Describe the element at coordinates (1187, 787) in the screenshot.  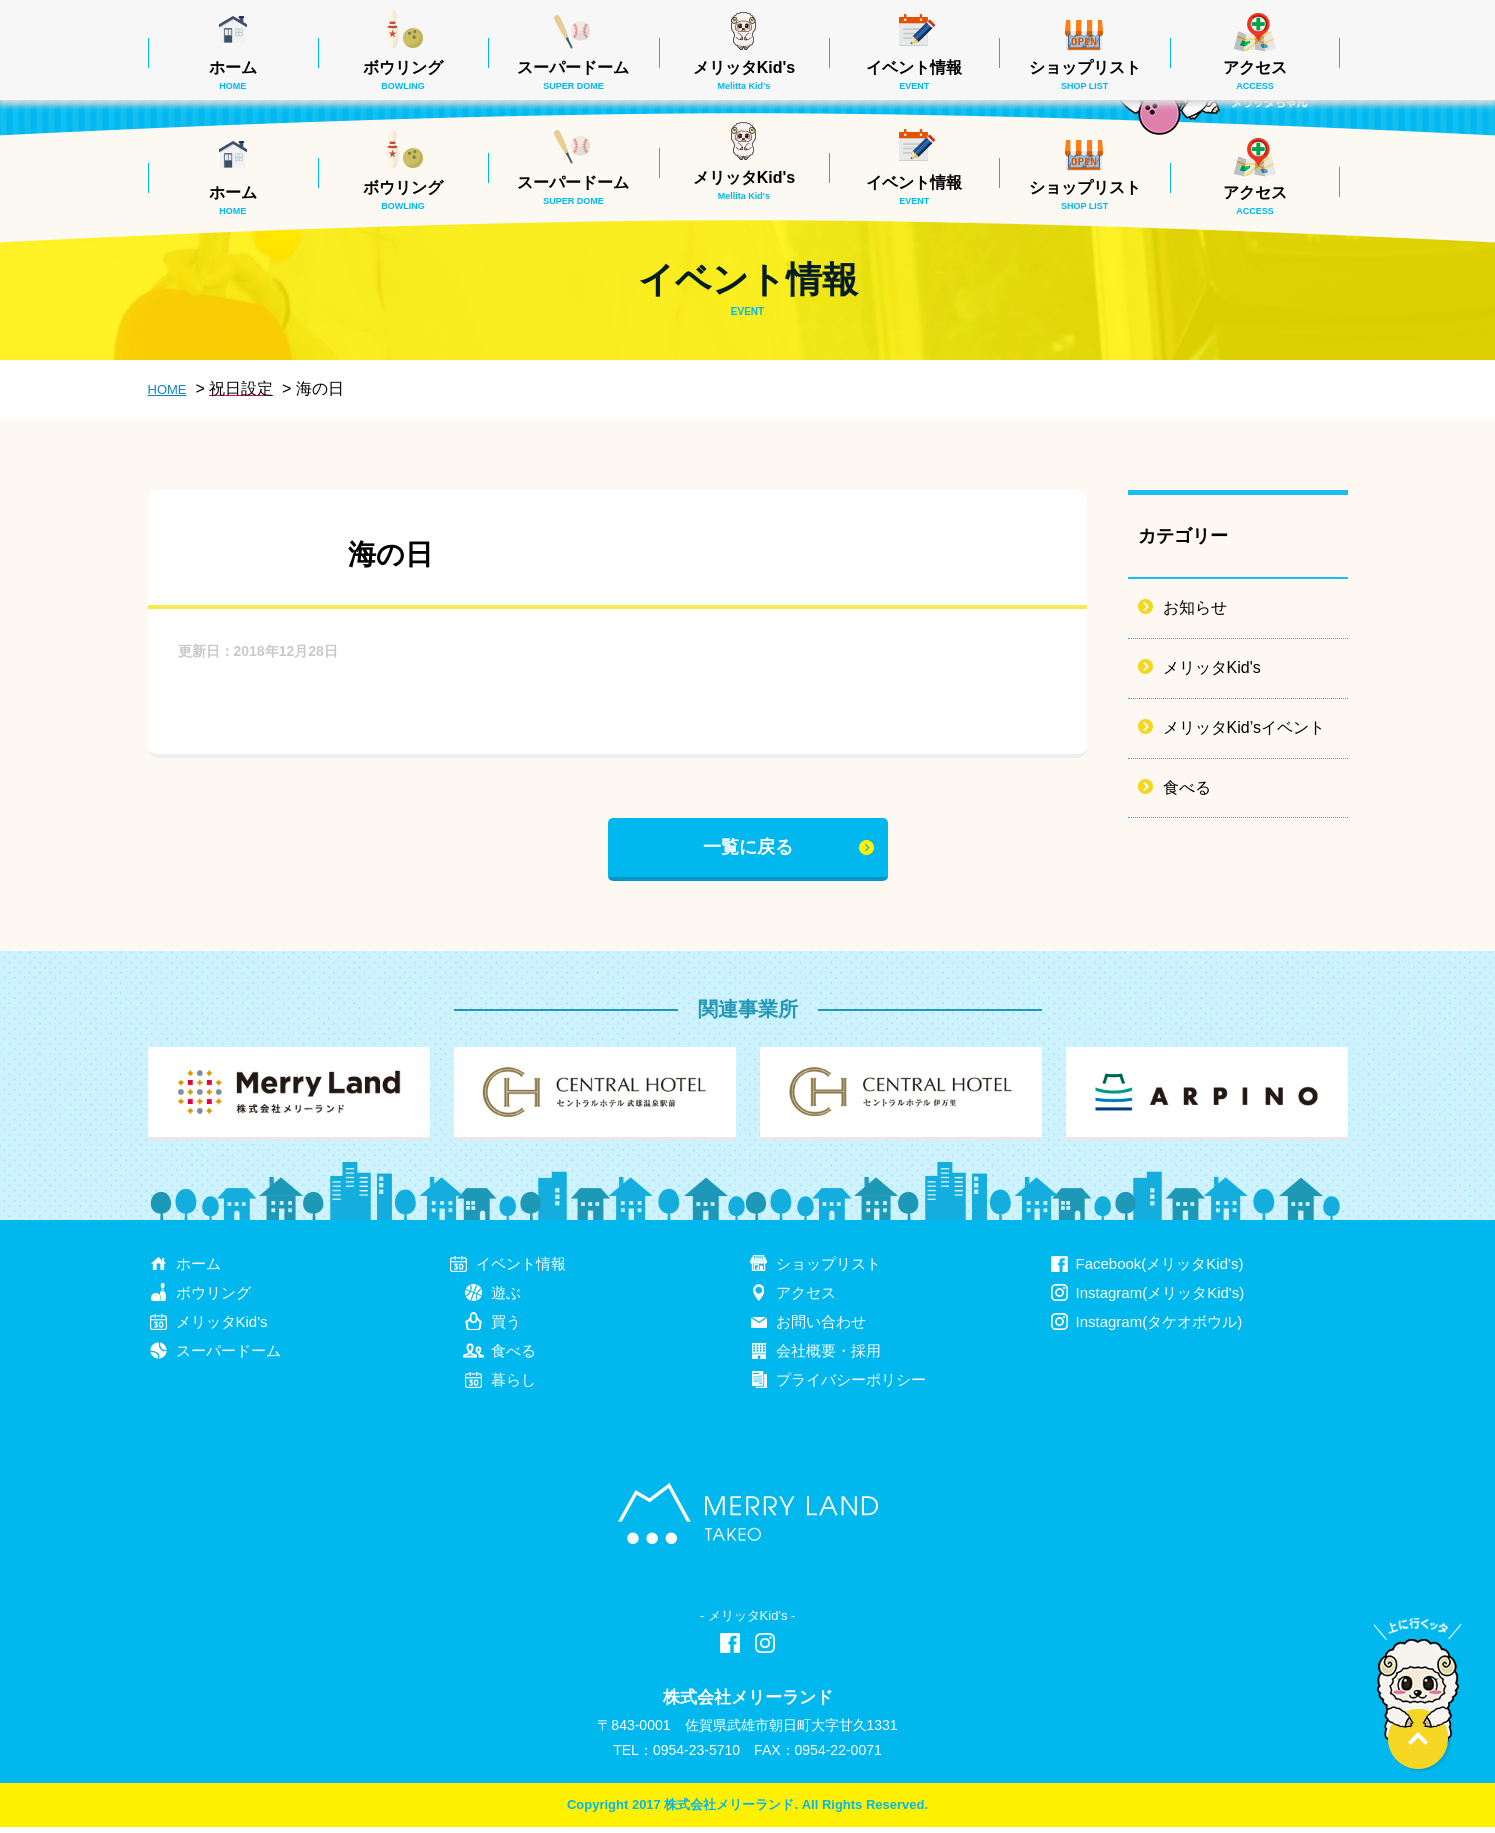
I see `食べる` at that location.